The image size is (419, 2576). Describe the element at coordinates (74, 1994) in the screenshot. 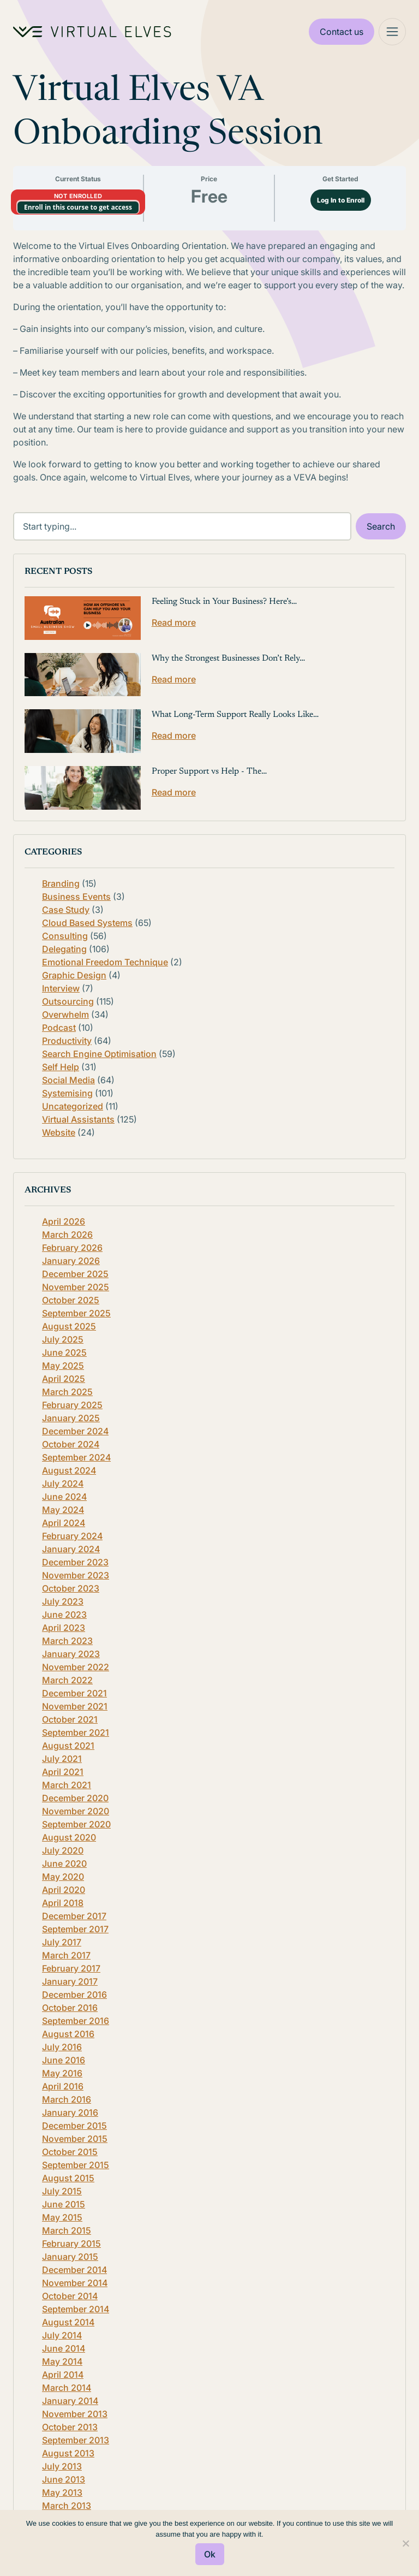

I see `December 2016` at that location.